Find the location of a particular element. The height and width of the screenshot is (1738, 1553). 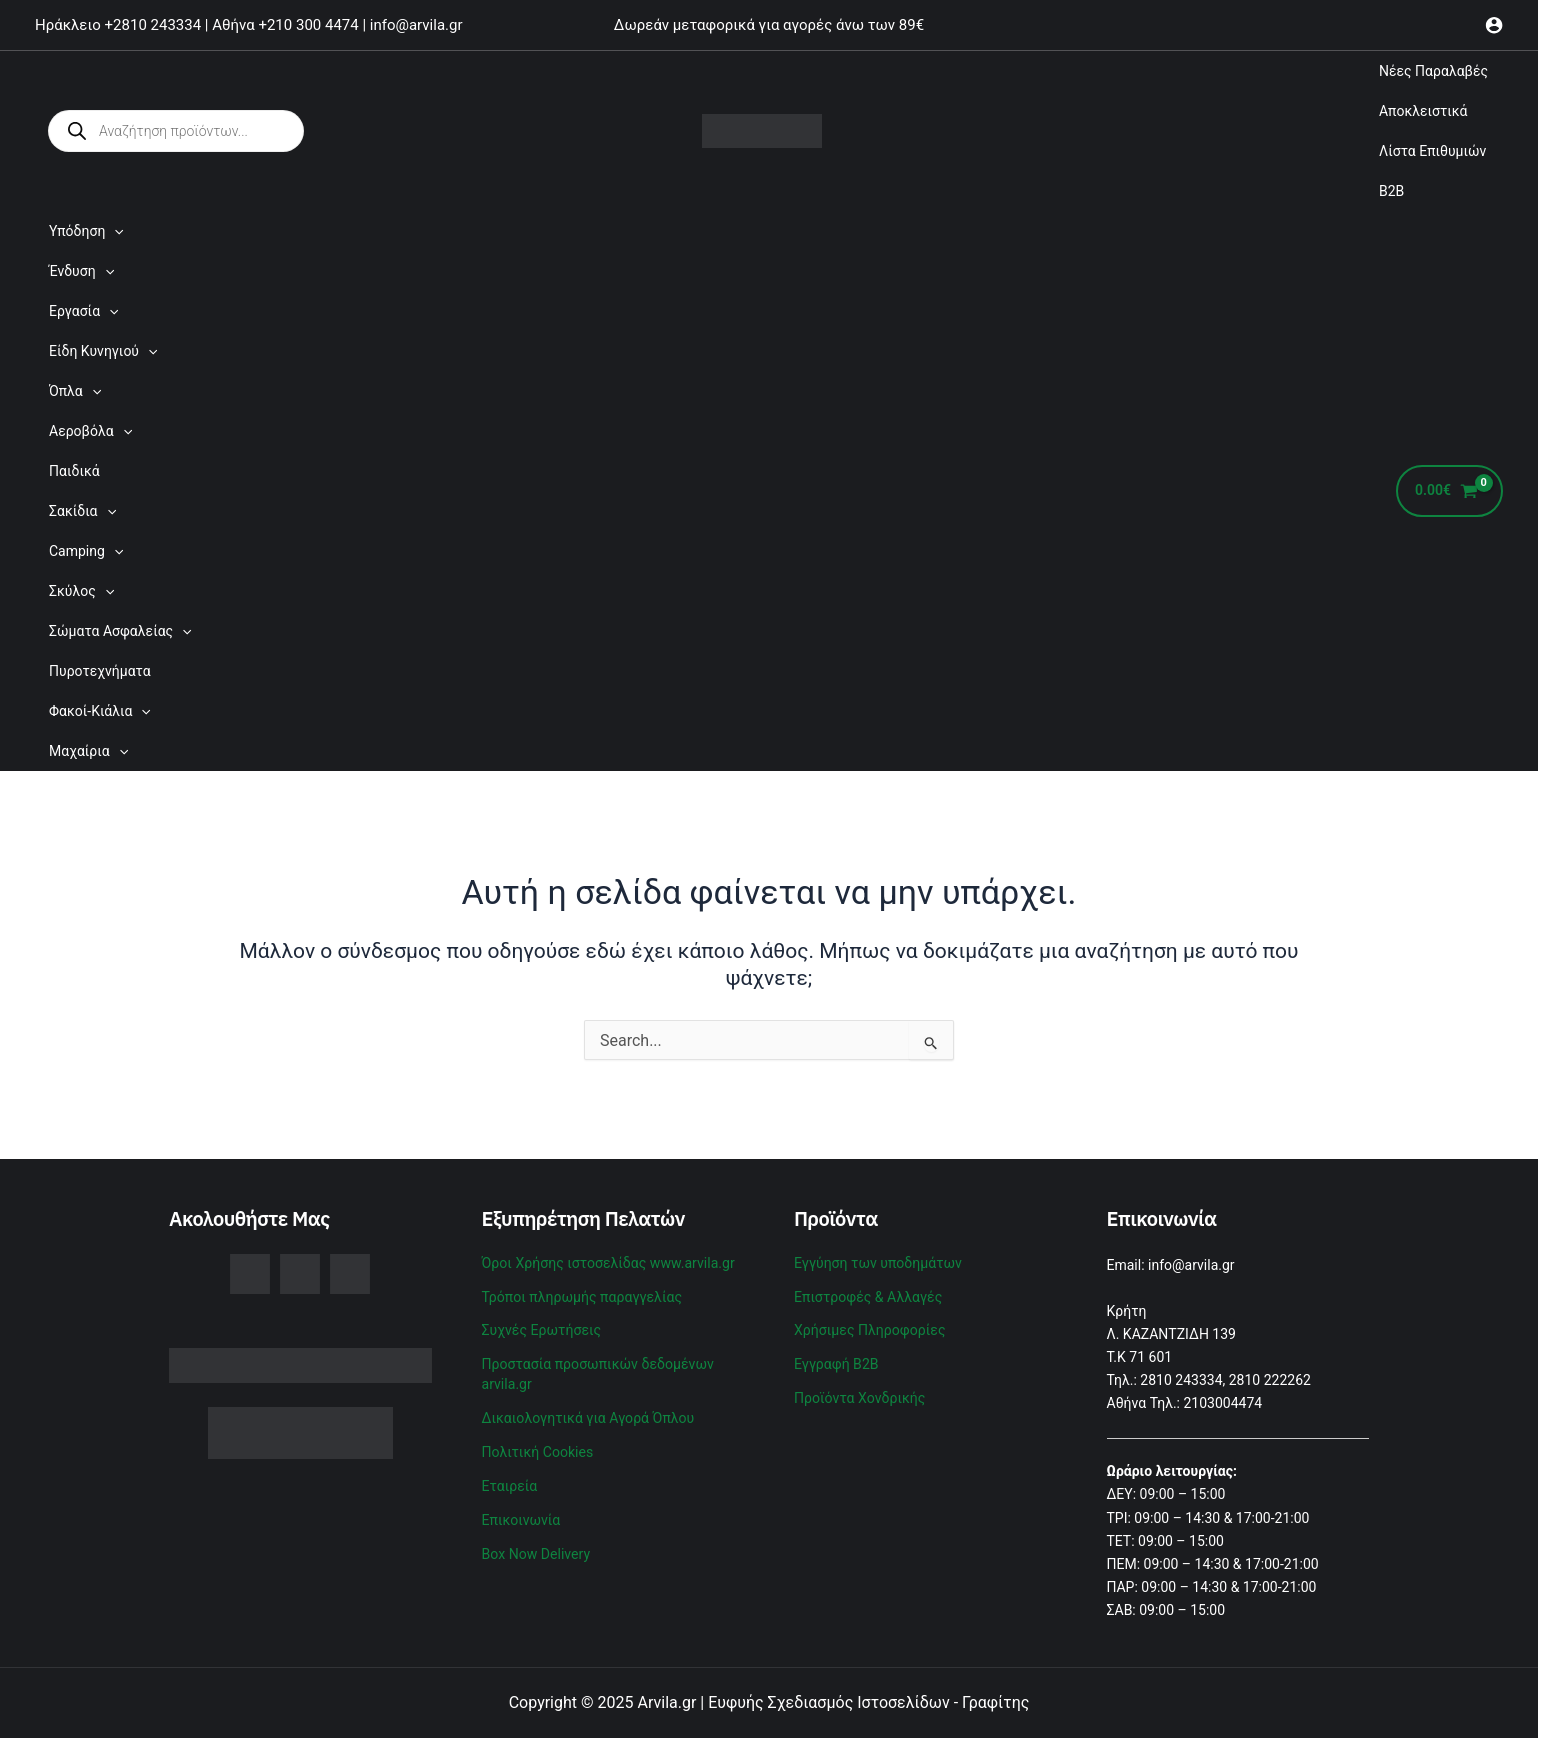

Σακίδια is located at coordinates (82, 511).